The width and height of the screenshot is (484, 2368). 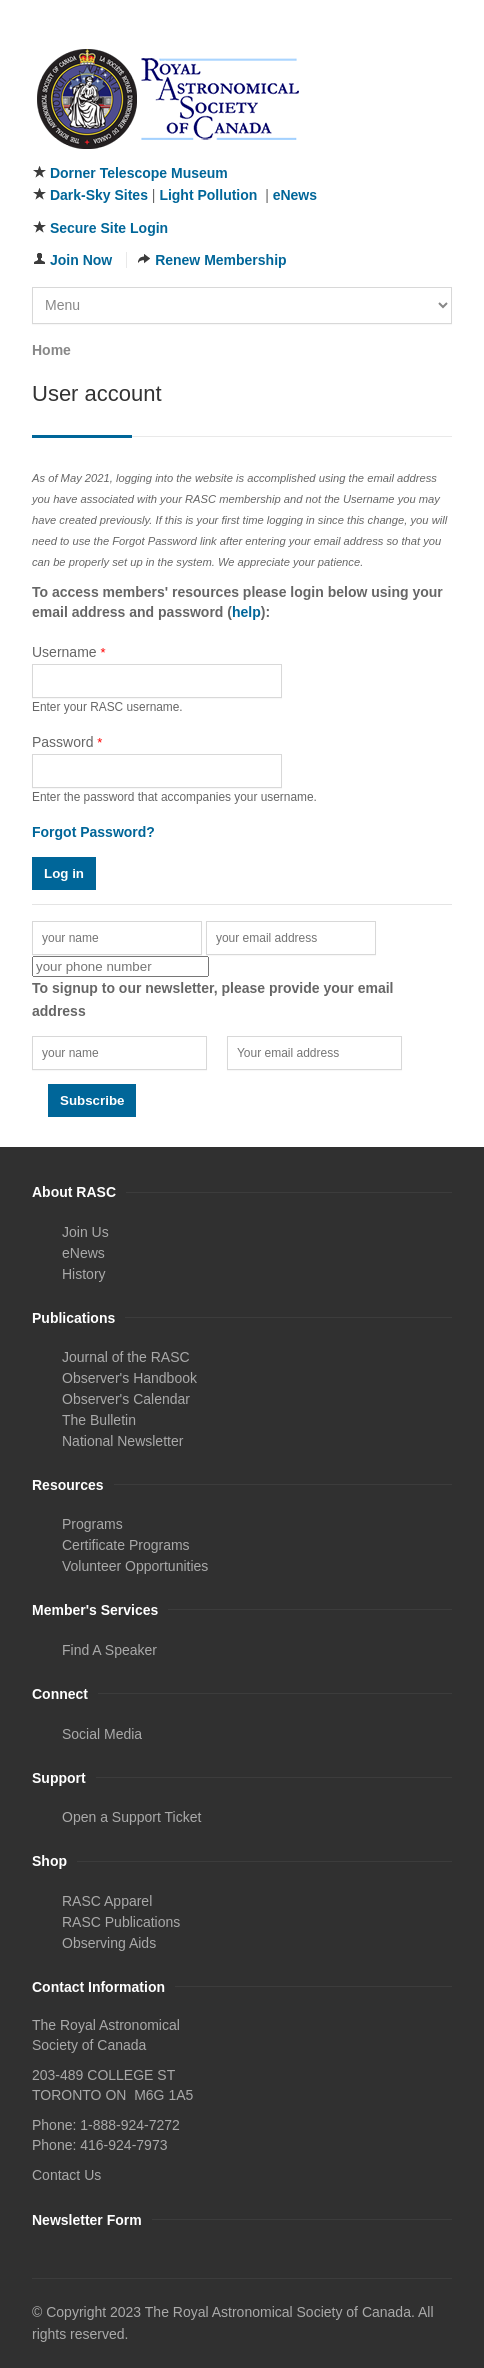 What do you see at coordinates (126, 1399) in the screenshot?
I see `Observer's Calendar` at bounding box center [126, 1399].